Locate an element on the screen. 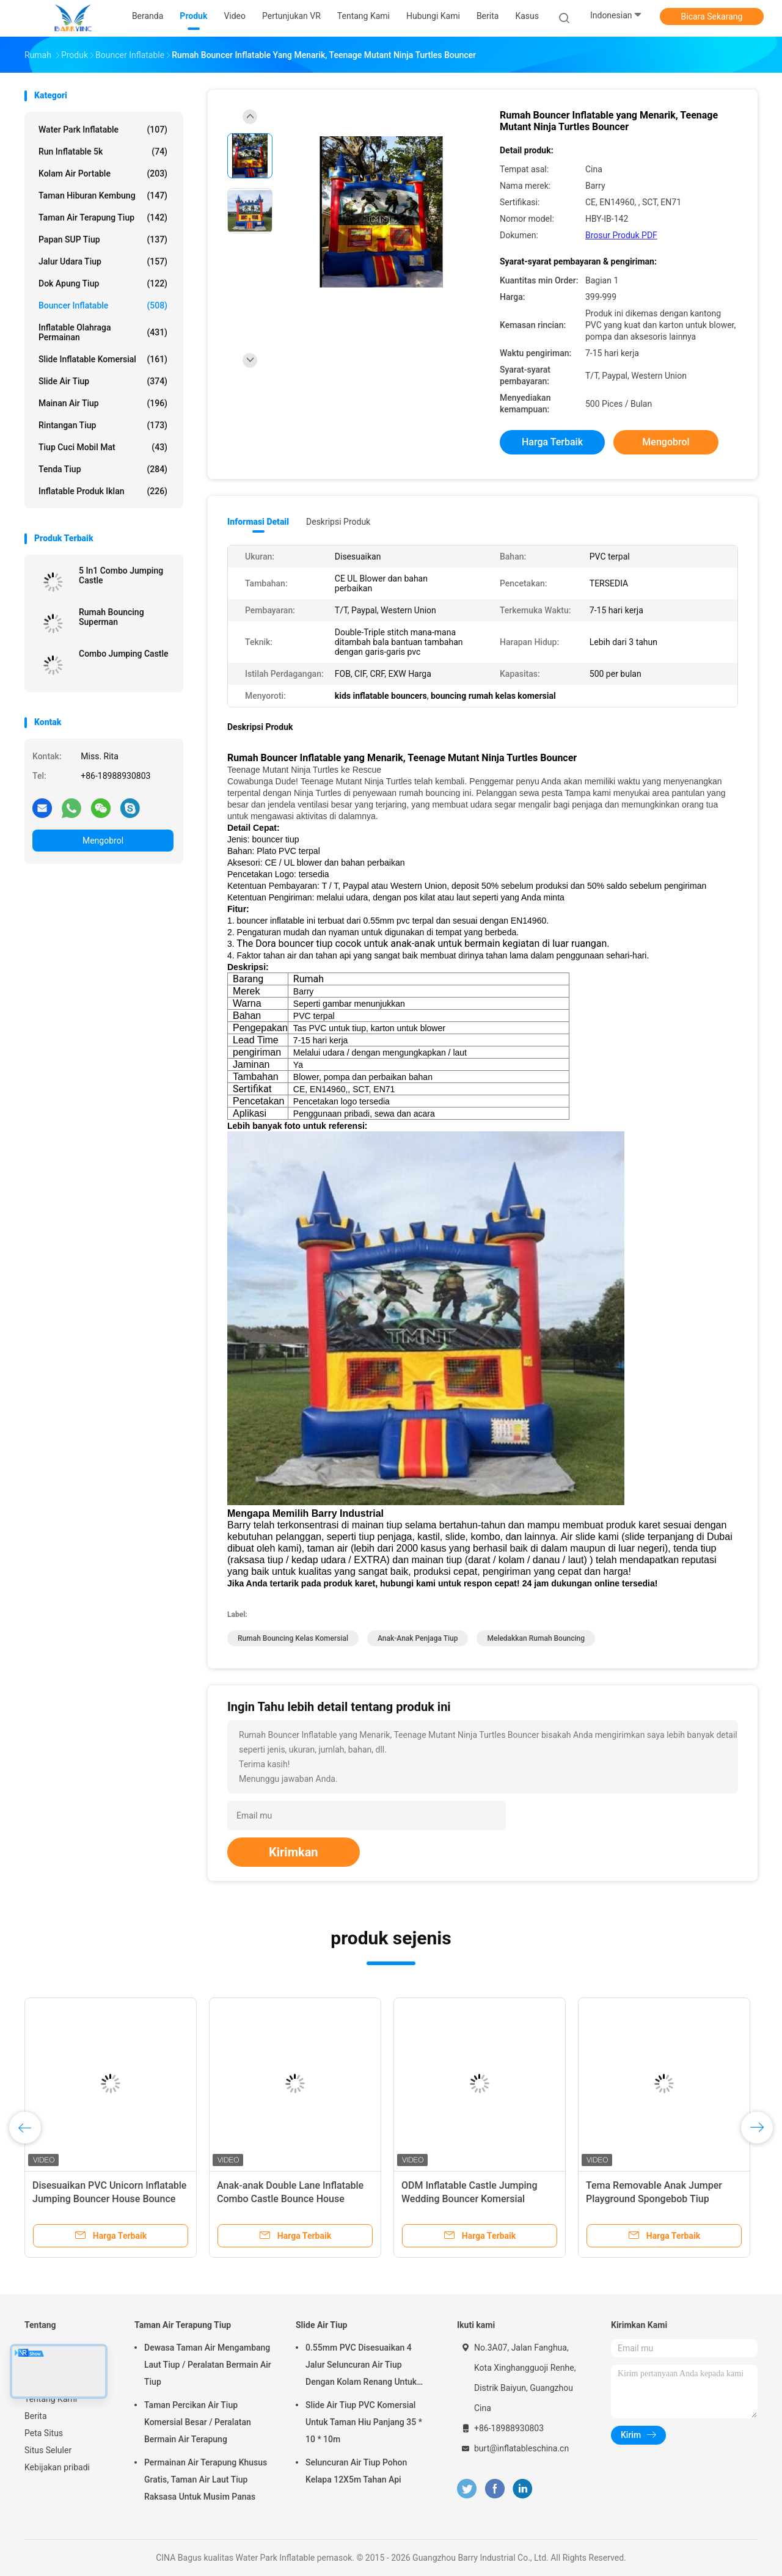  5 In1 Combo Jumping Castle is located at coordinates (121, 575).